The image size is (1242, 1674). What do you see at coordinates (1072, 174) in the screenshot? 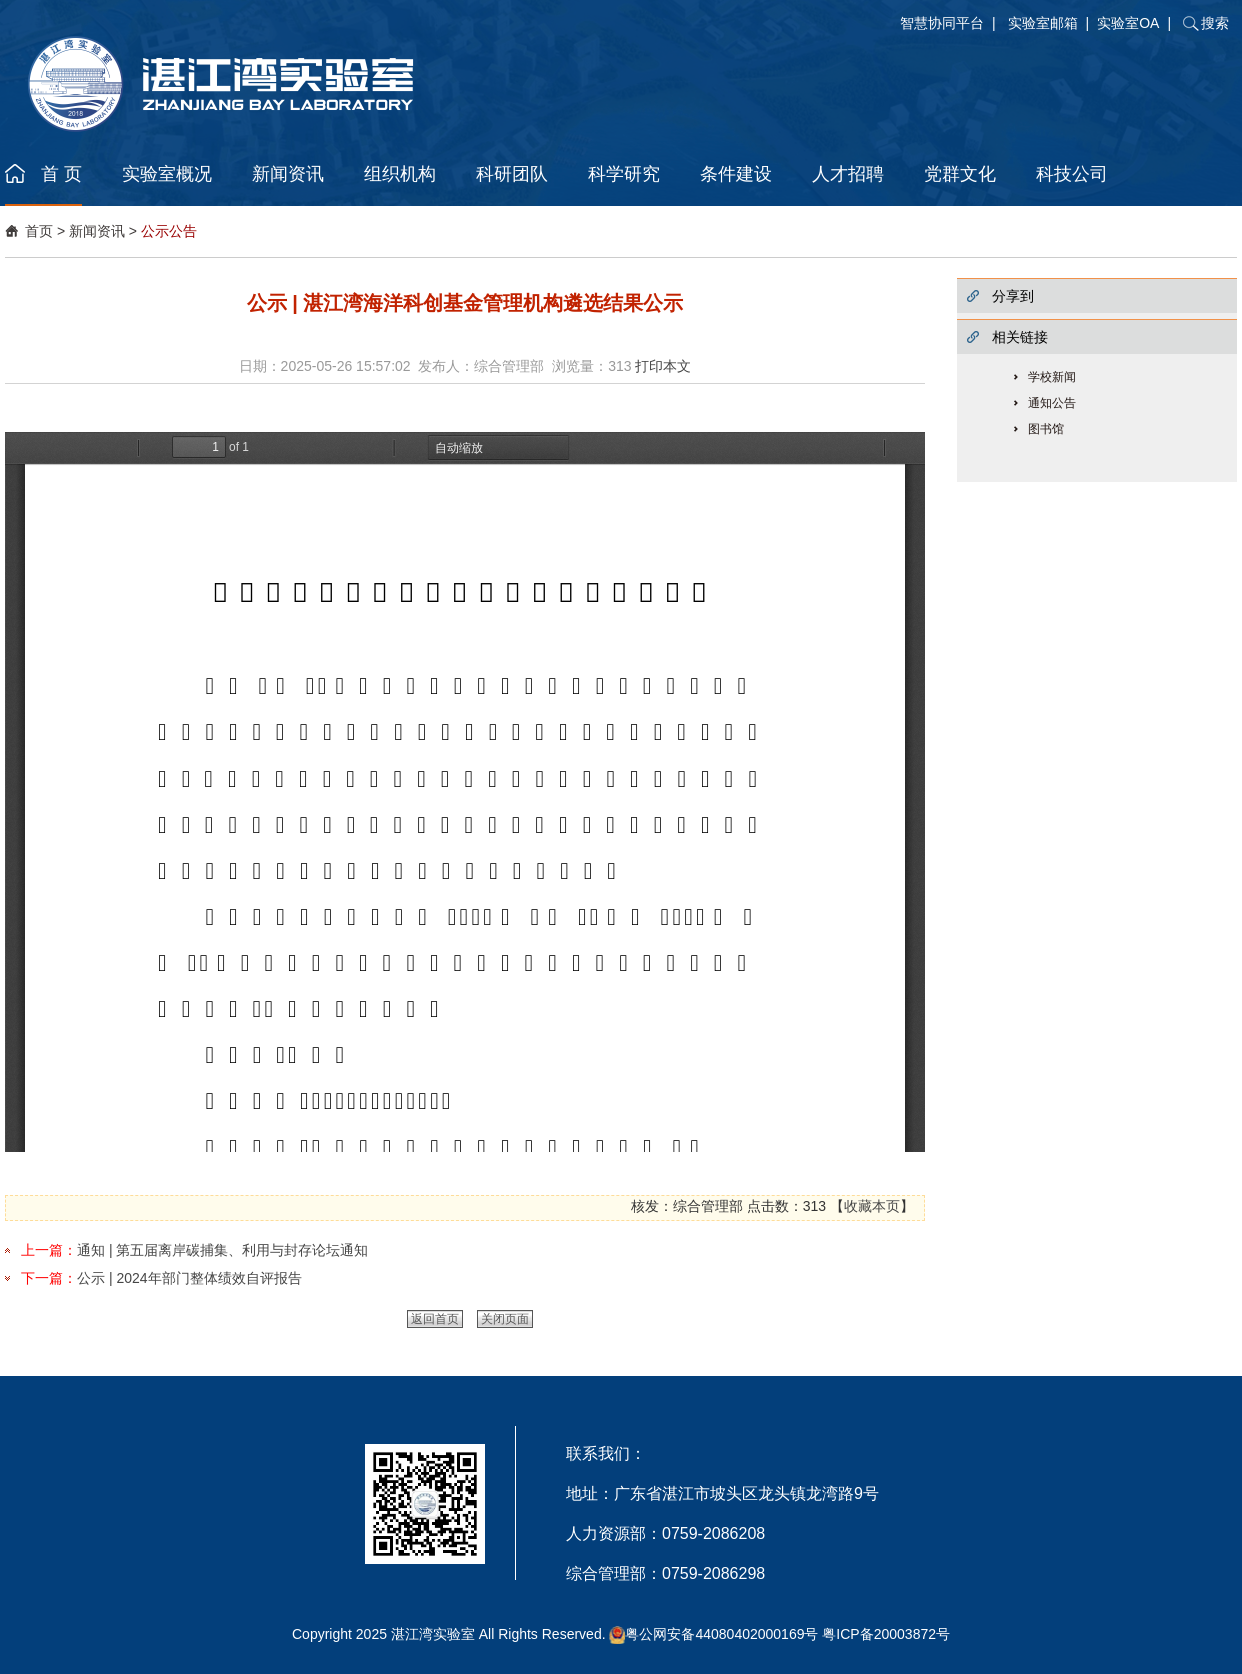
I see `科技公司` at bounding box center [1072, 174].